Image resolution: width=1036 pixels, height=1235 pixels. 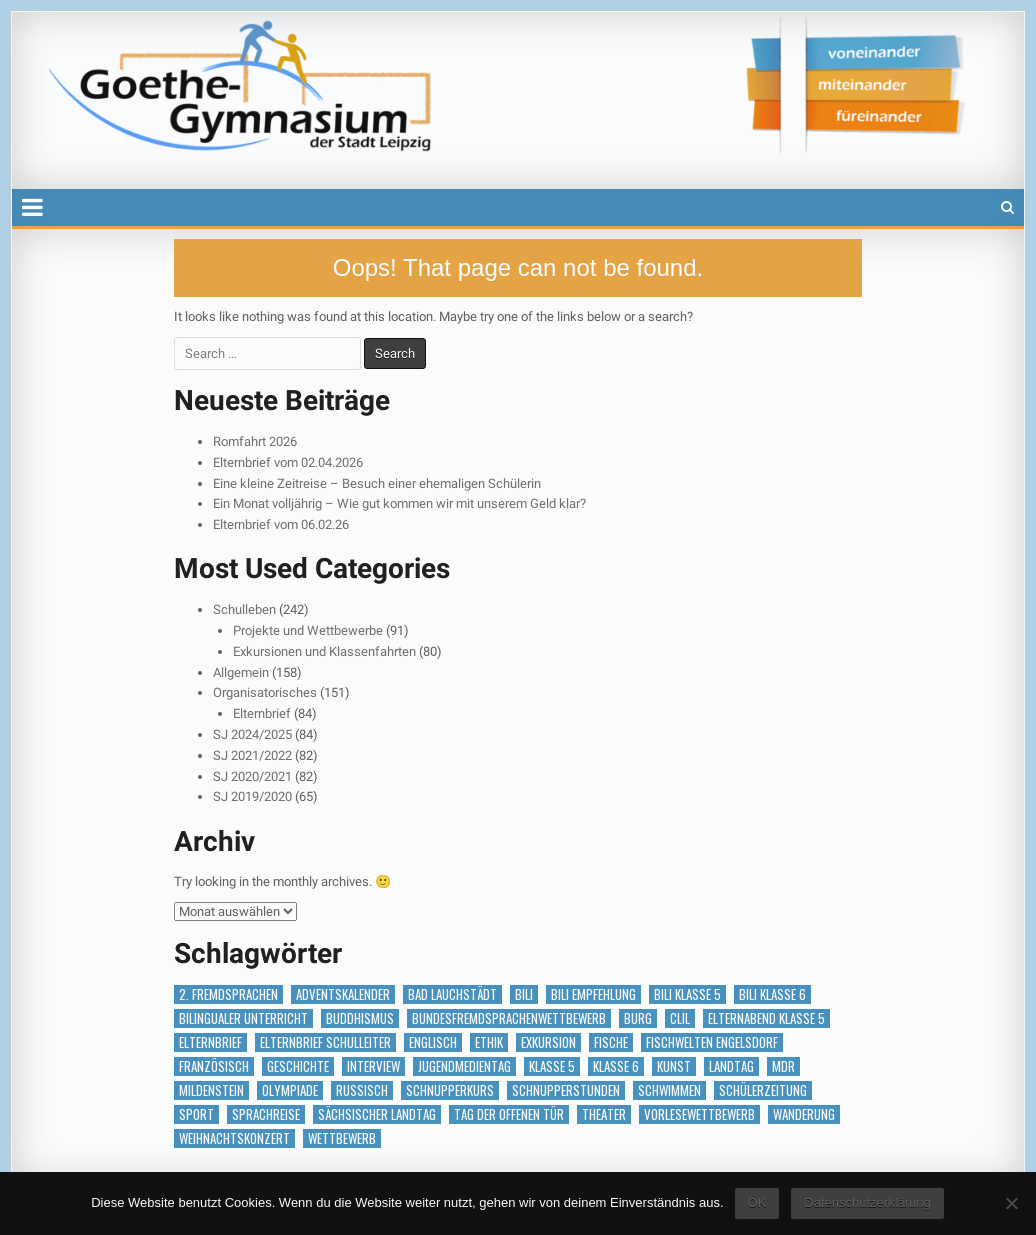 I want to click on Fischwelten Engelsdorf [Fischwelten Engelsdorf (1 Eintrag)], so click(x=712, y=1042).